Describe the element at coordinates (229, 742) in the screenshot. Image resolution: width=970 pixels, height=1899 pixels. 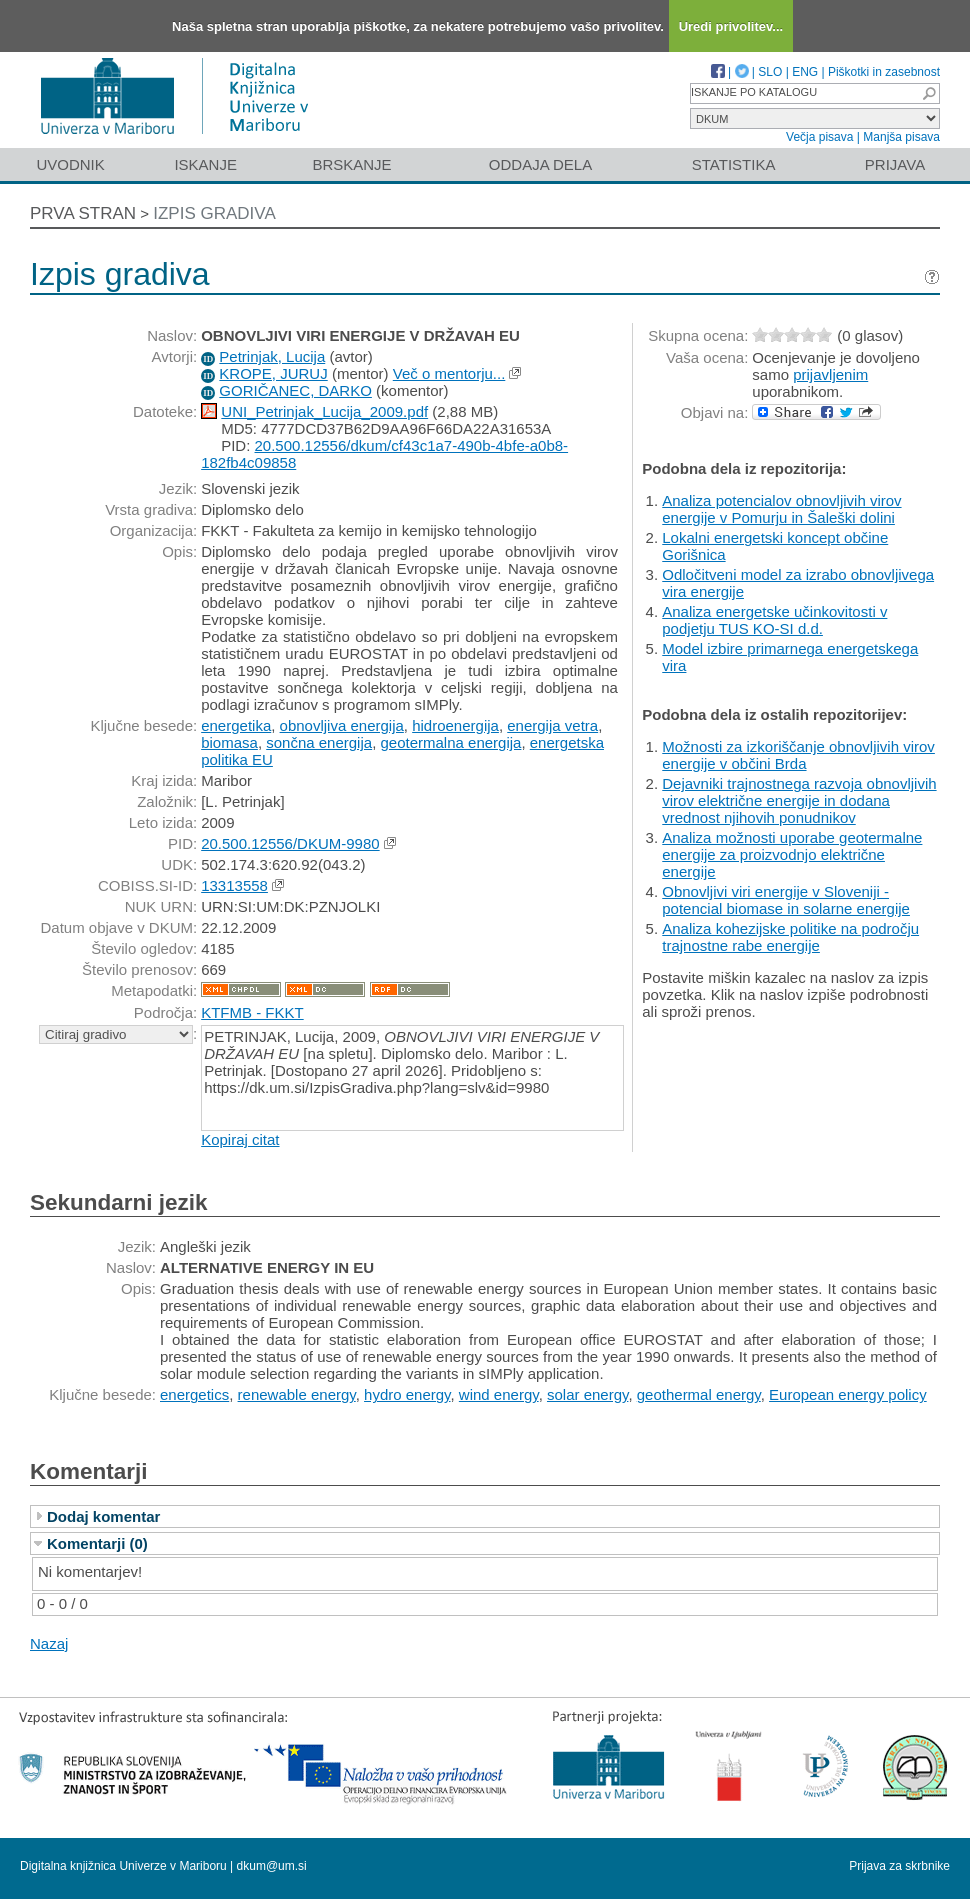
I see `biomasa` at that location.